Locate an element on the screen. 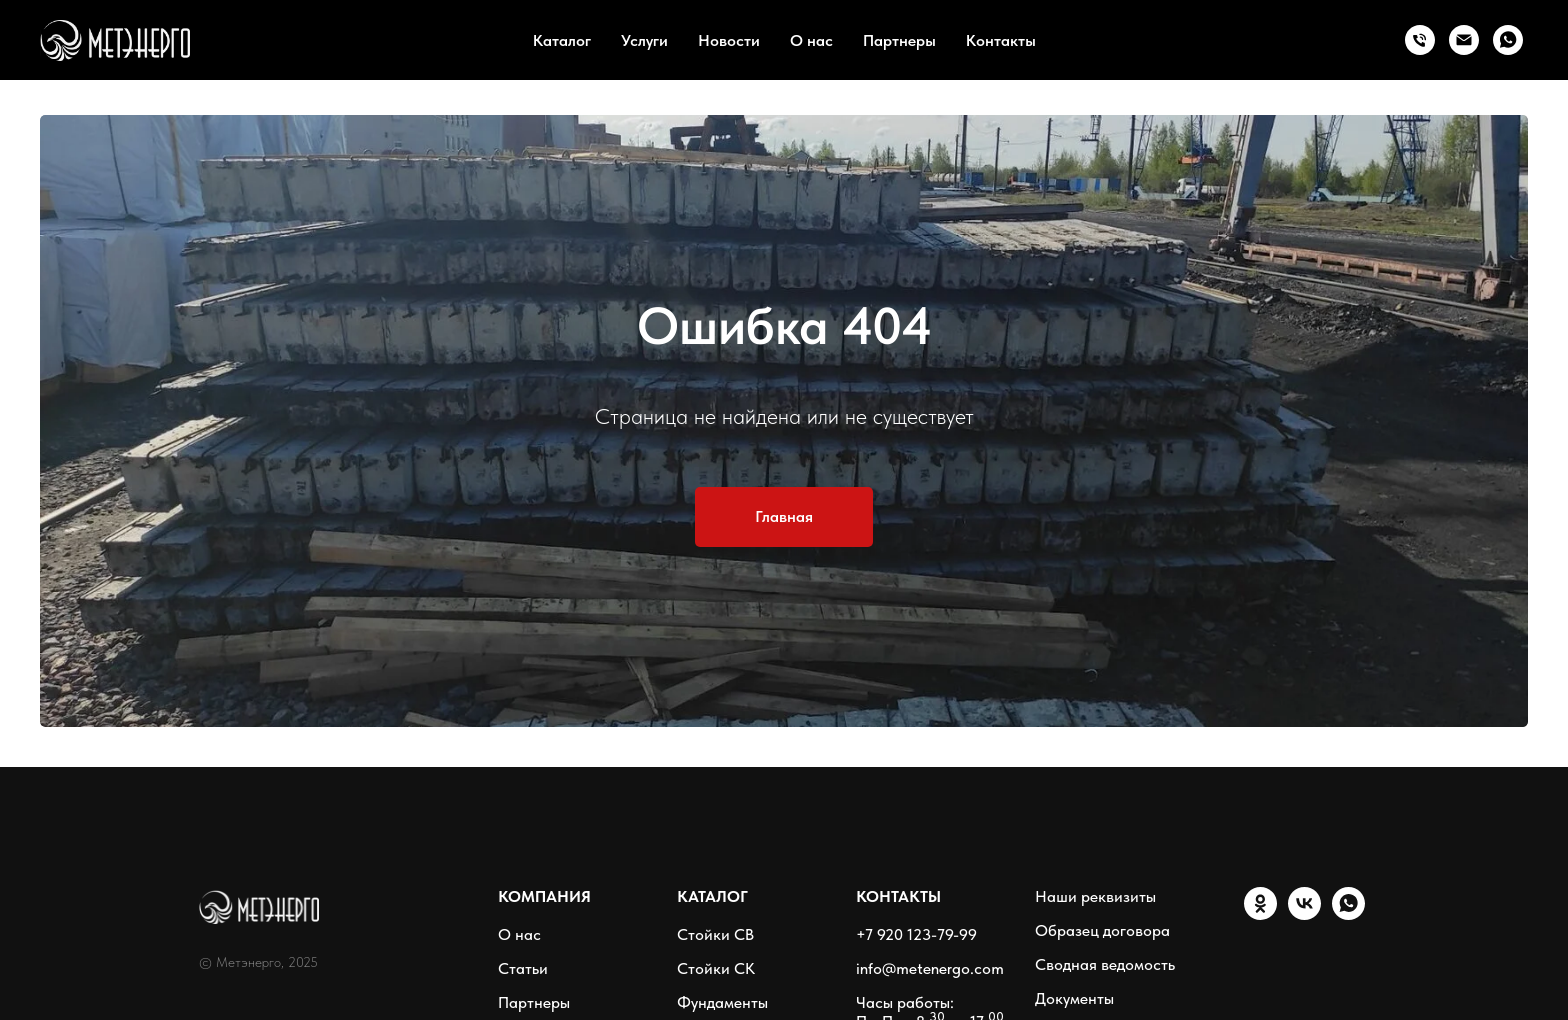 The width and height of the screenshot is (1568, 1020). [WhatsApp] is located at coordinates (1508, 40).